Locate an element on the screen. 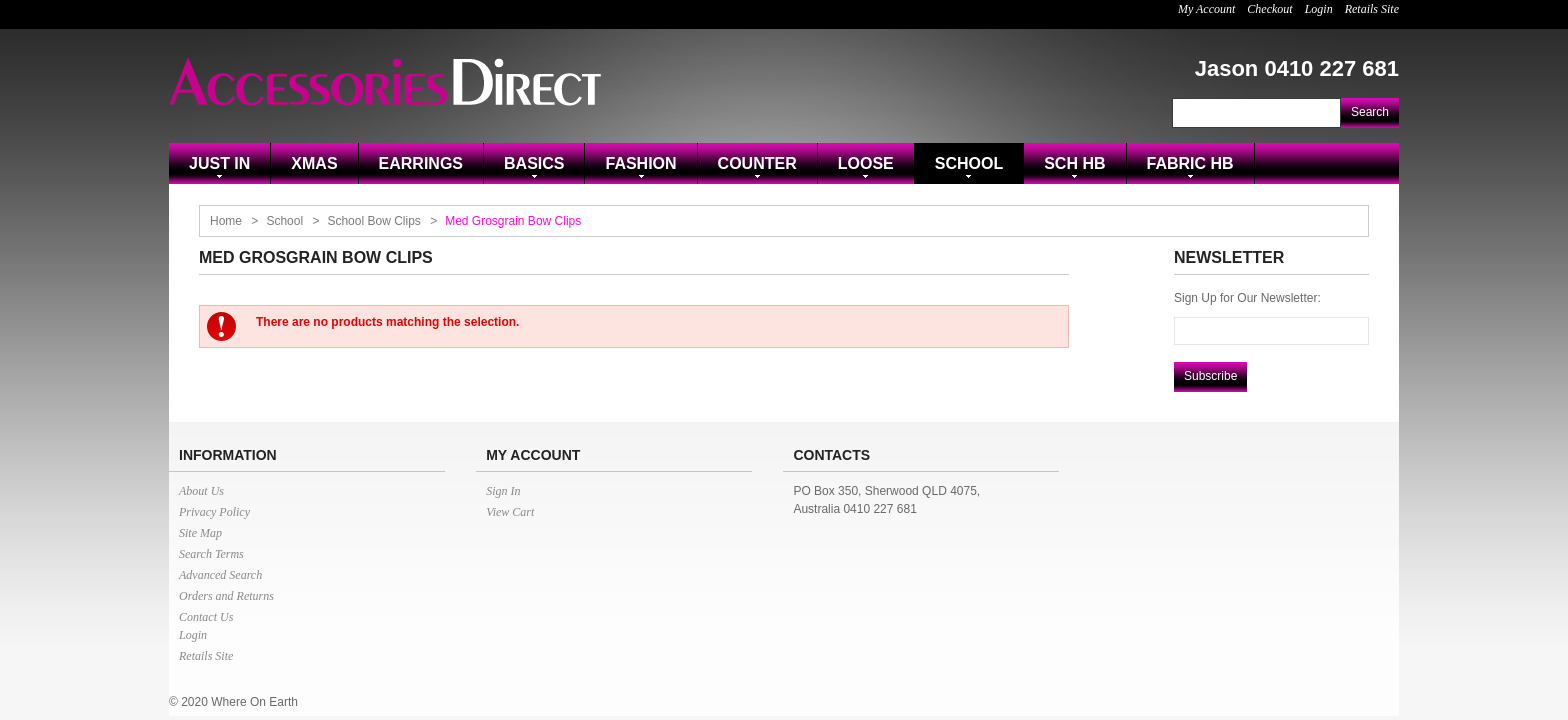 The height and width of the screenshot is (720, 1568). About Us is located at coordinates (201, 491).